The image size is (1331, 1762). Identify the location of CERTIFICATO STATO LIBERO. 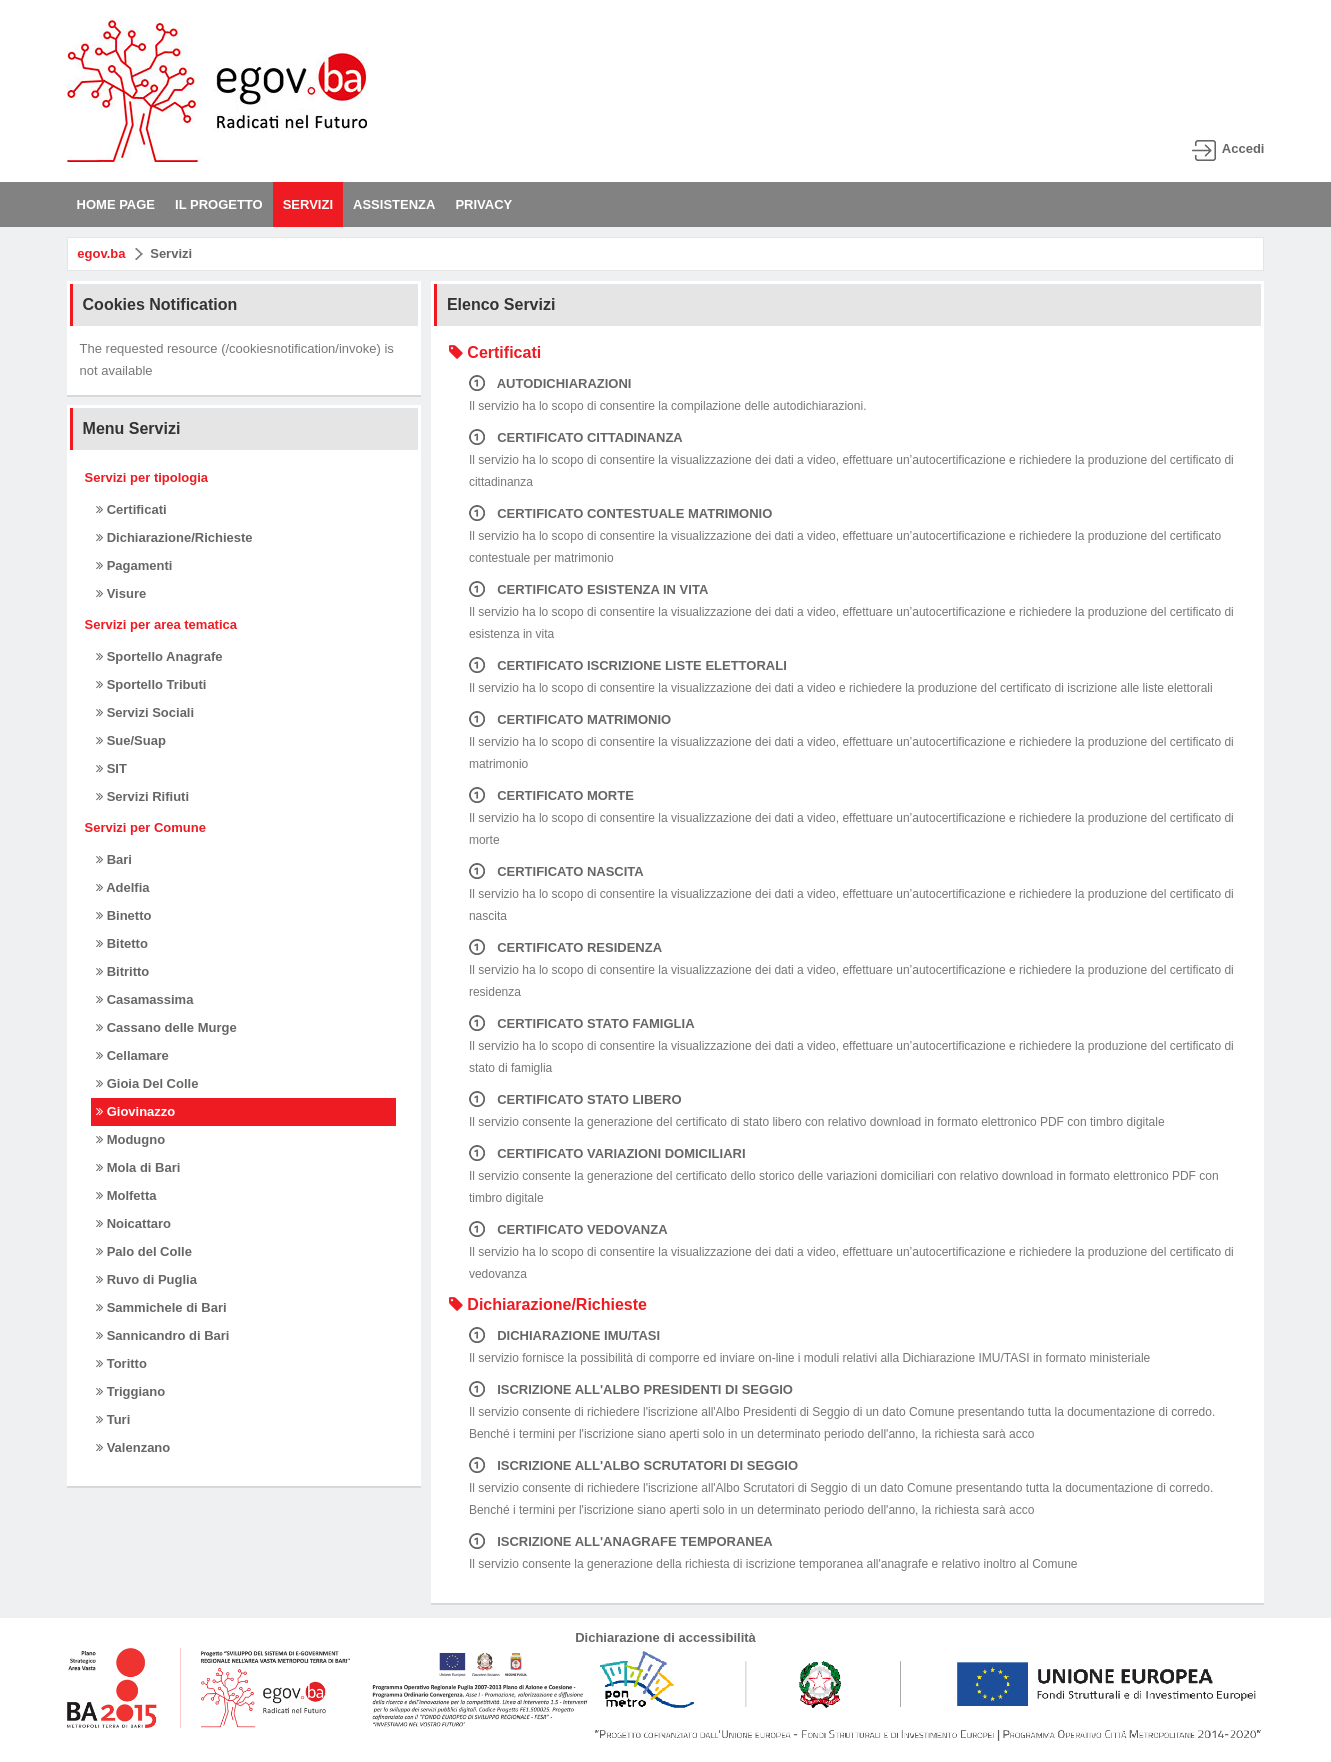
(575, 1099).